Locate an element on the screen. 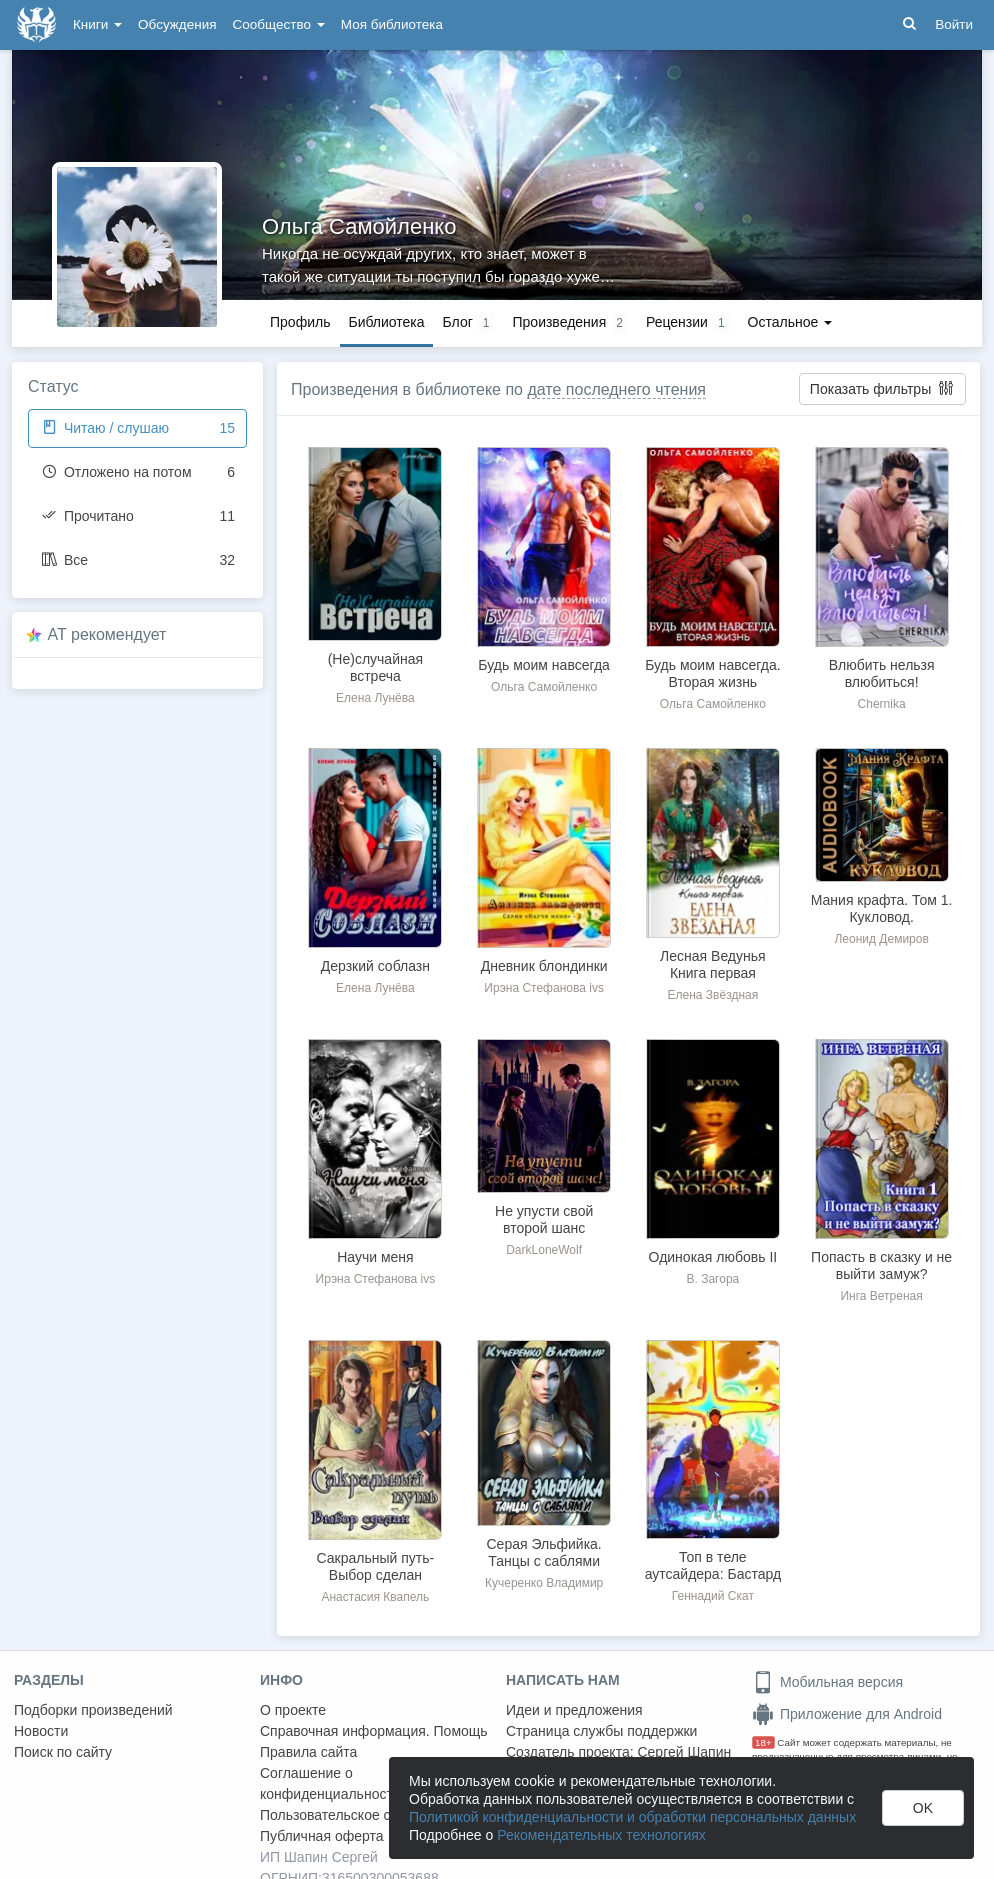 This screenshot has height=1879, width=994. Лесная Ведунья Книга первая is located at coordinates (713, 964).